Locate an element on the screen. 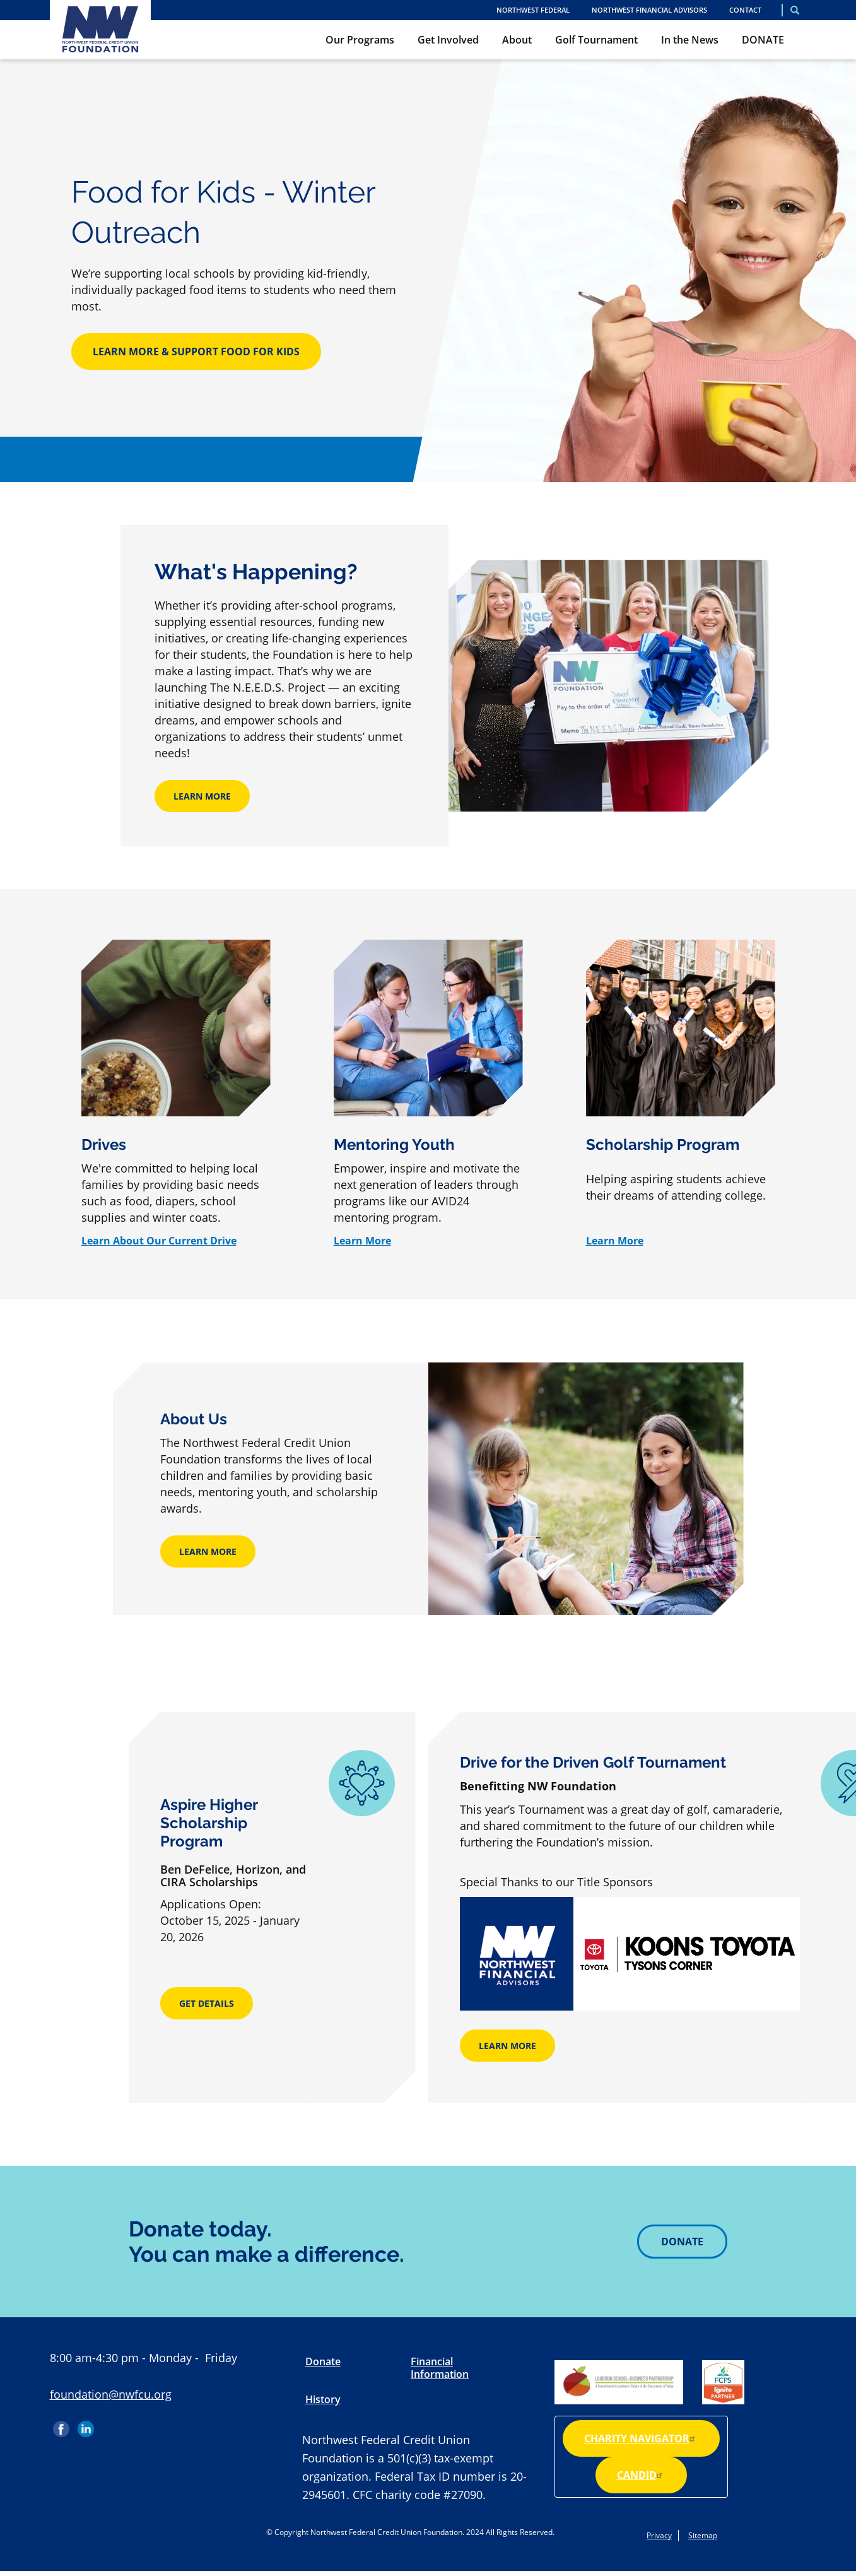 The image size is (856, 2576). Northwest Financial Advisors is located at coordinates (649, 10).